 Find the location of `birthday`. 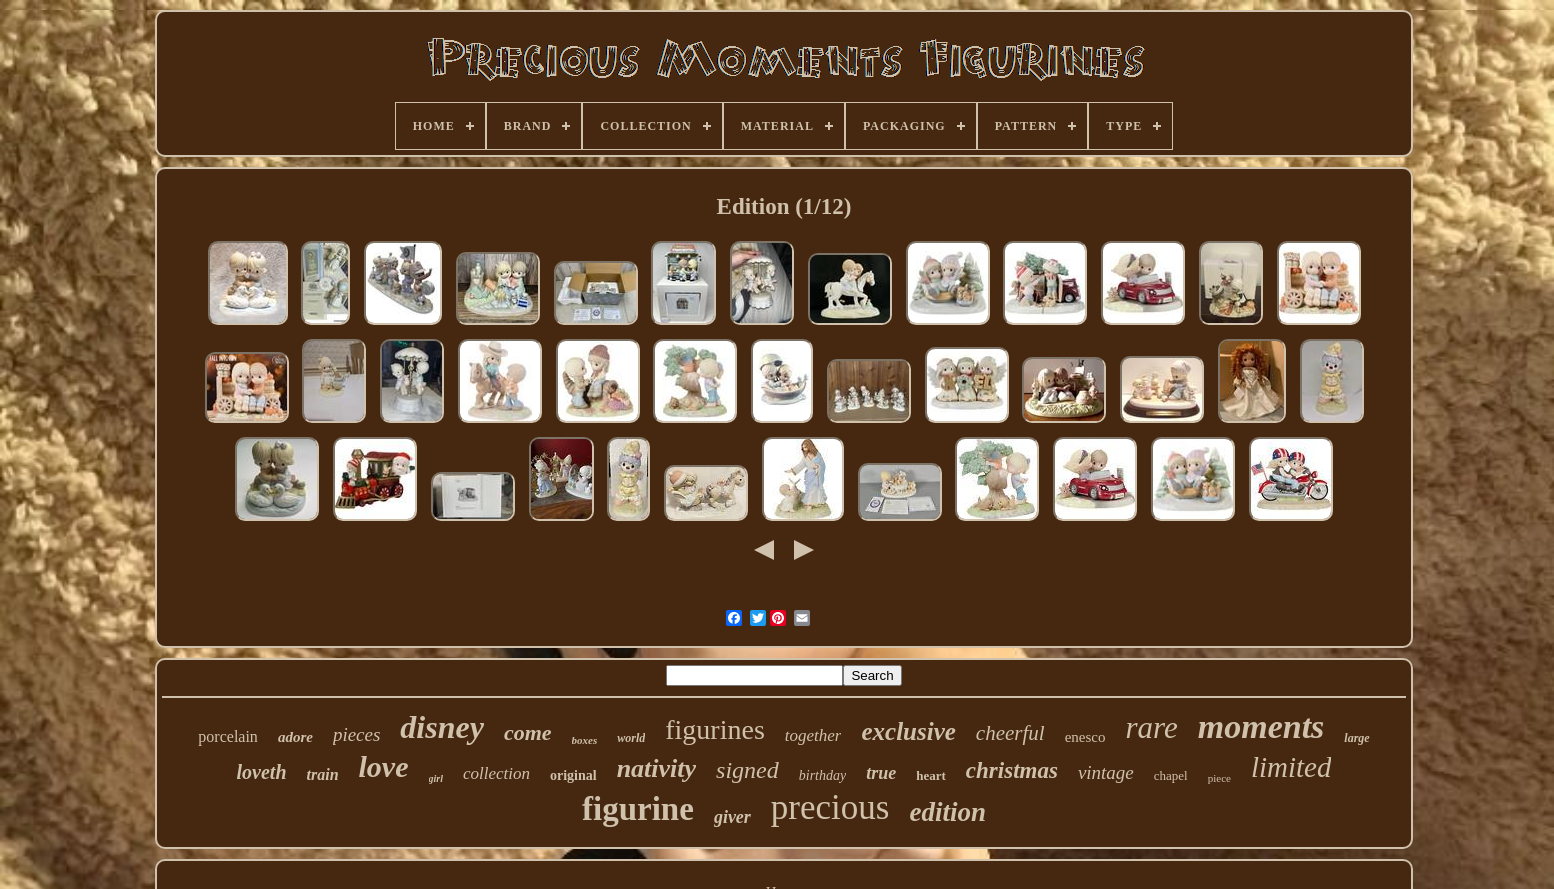

birthday is located at coordinates (822, 775).